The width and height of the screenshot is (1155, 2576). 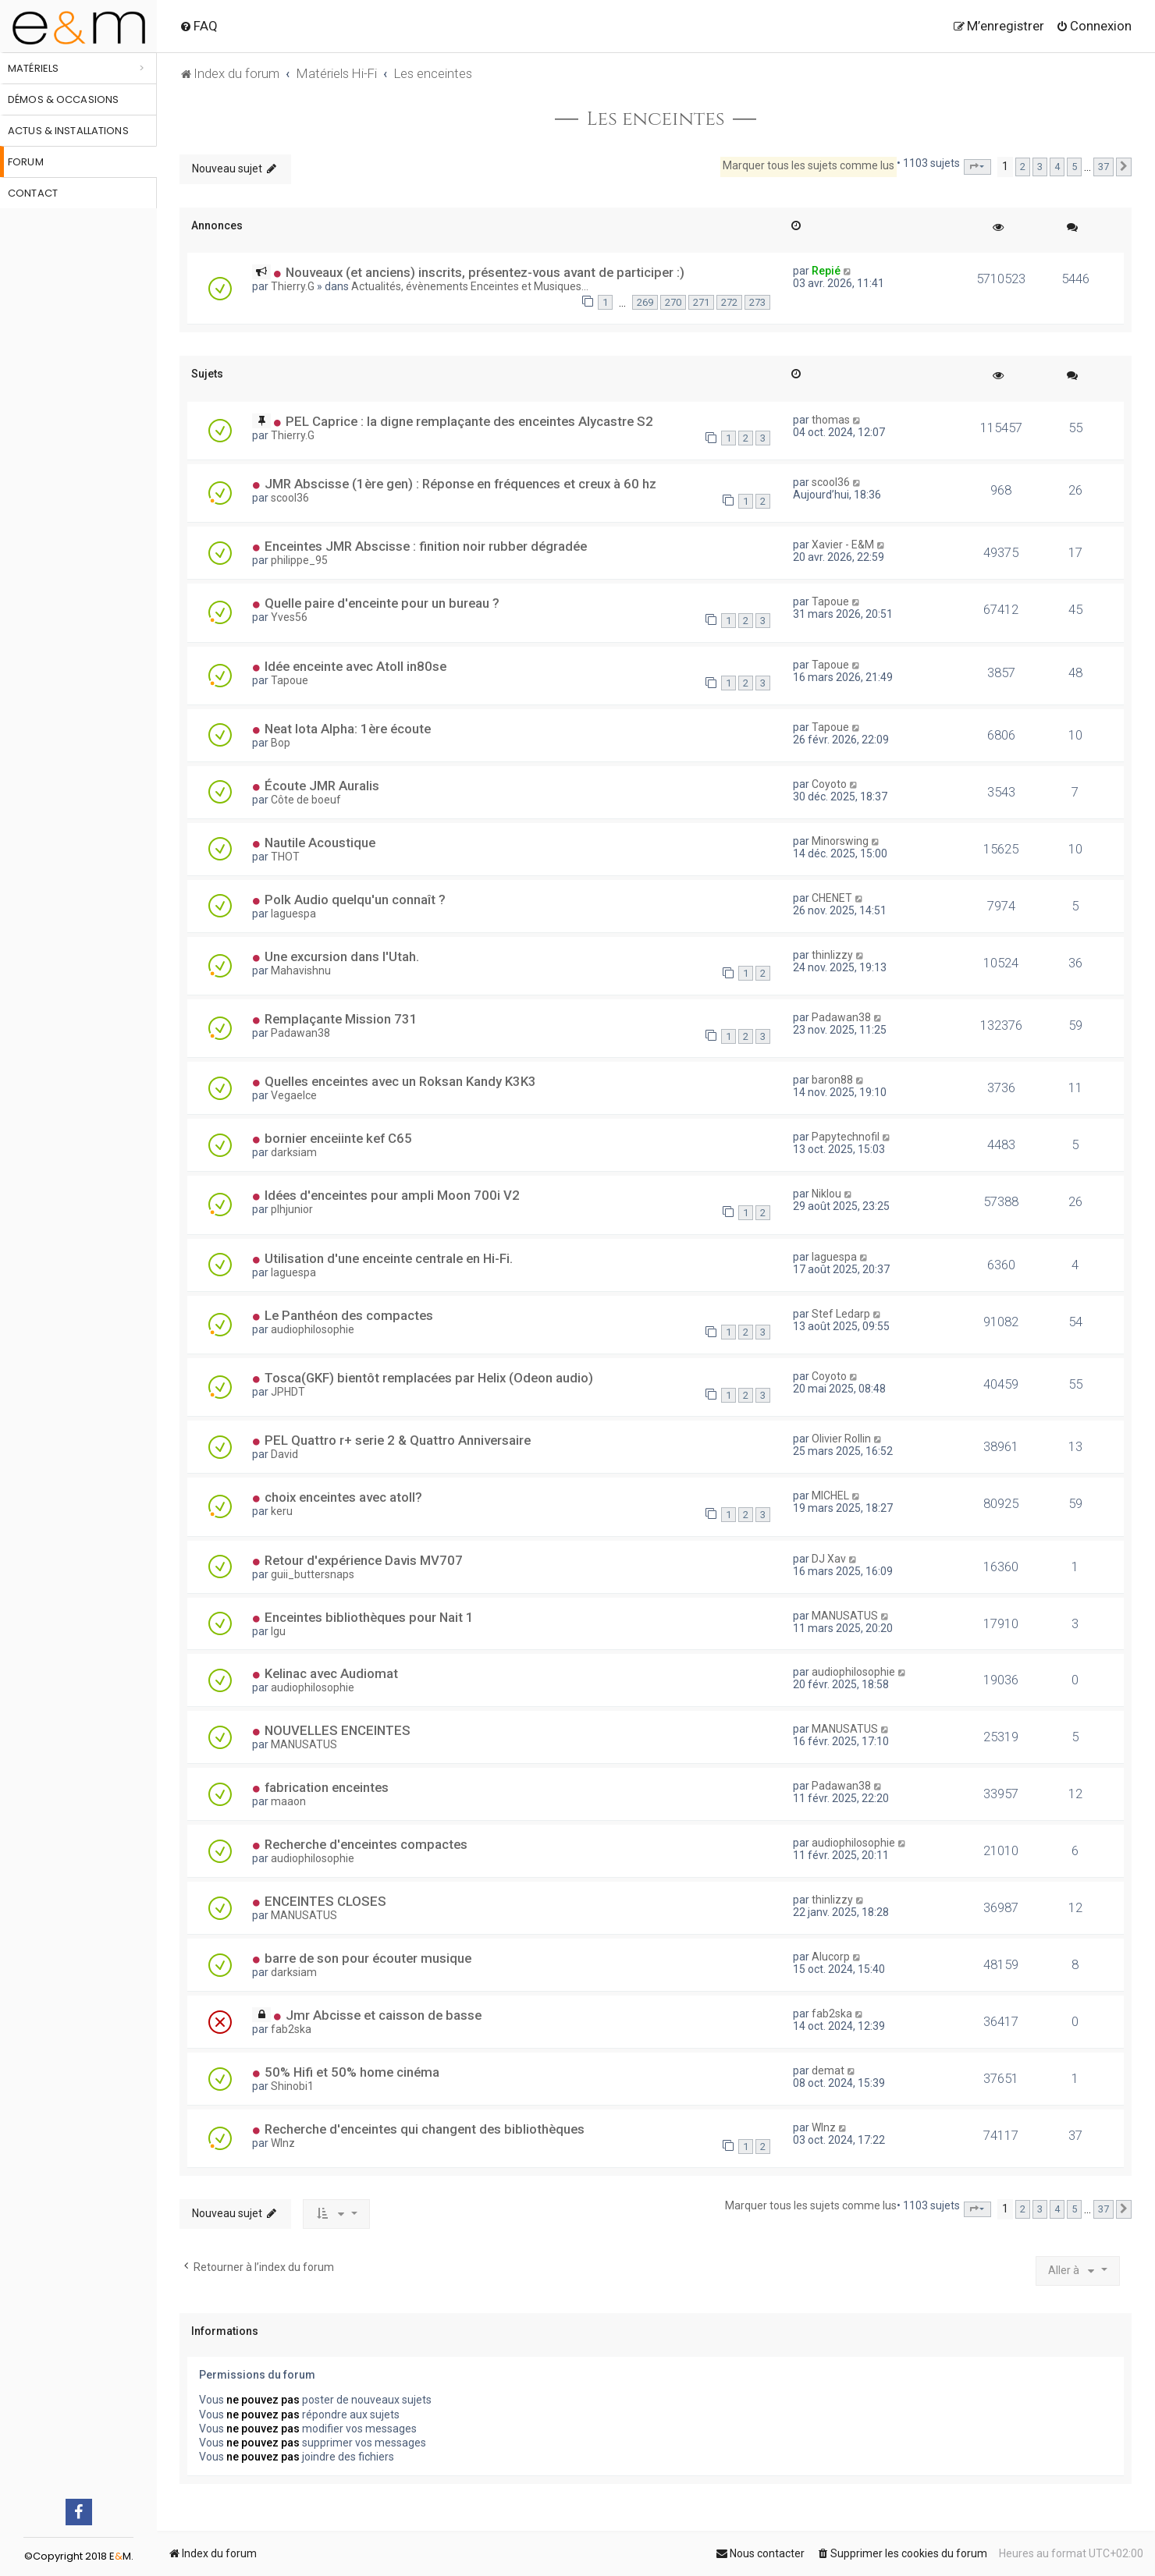 What do you see at coordinates (312, 1329) in the screenshot?
I see `audiophilosophie` at bounding box center [312, 1329].